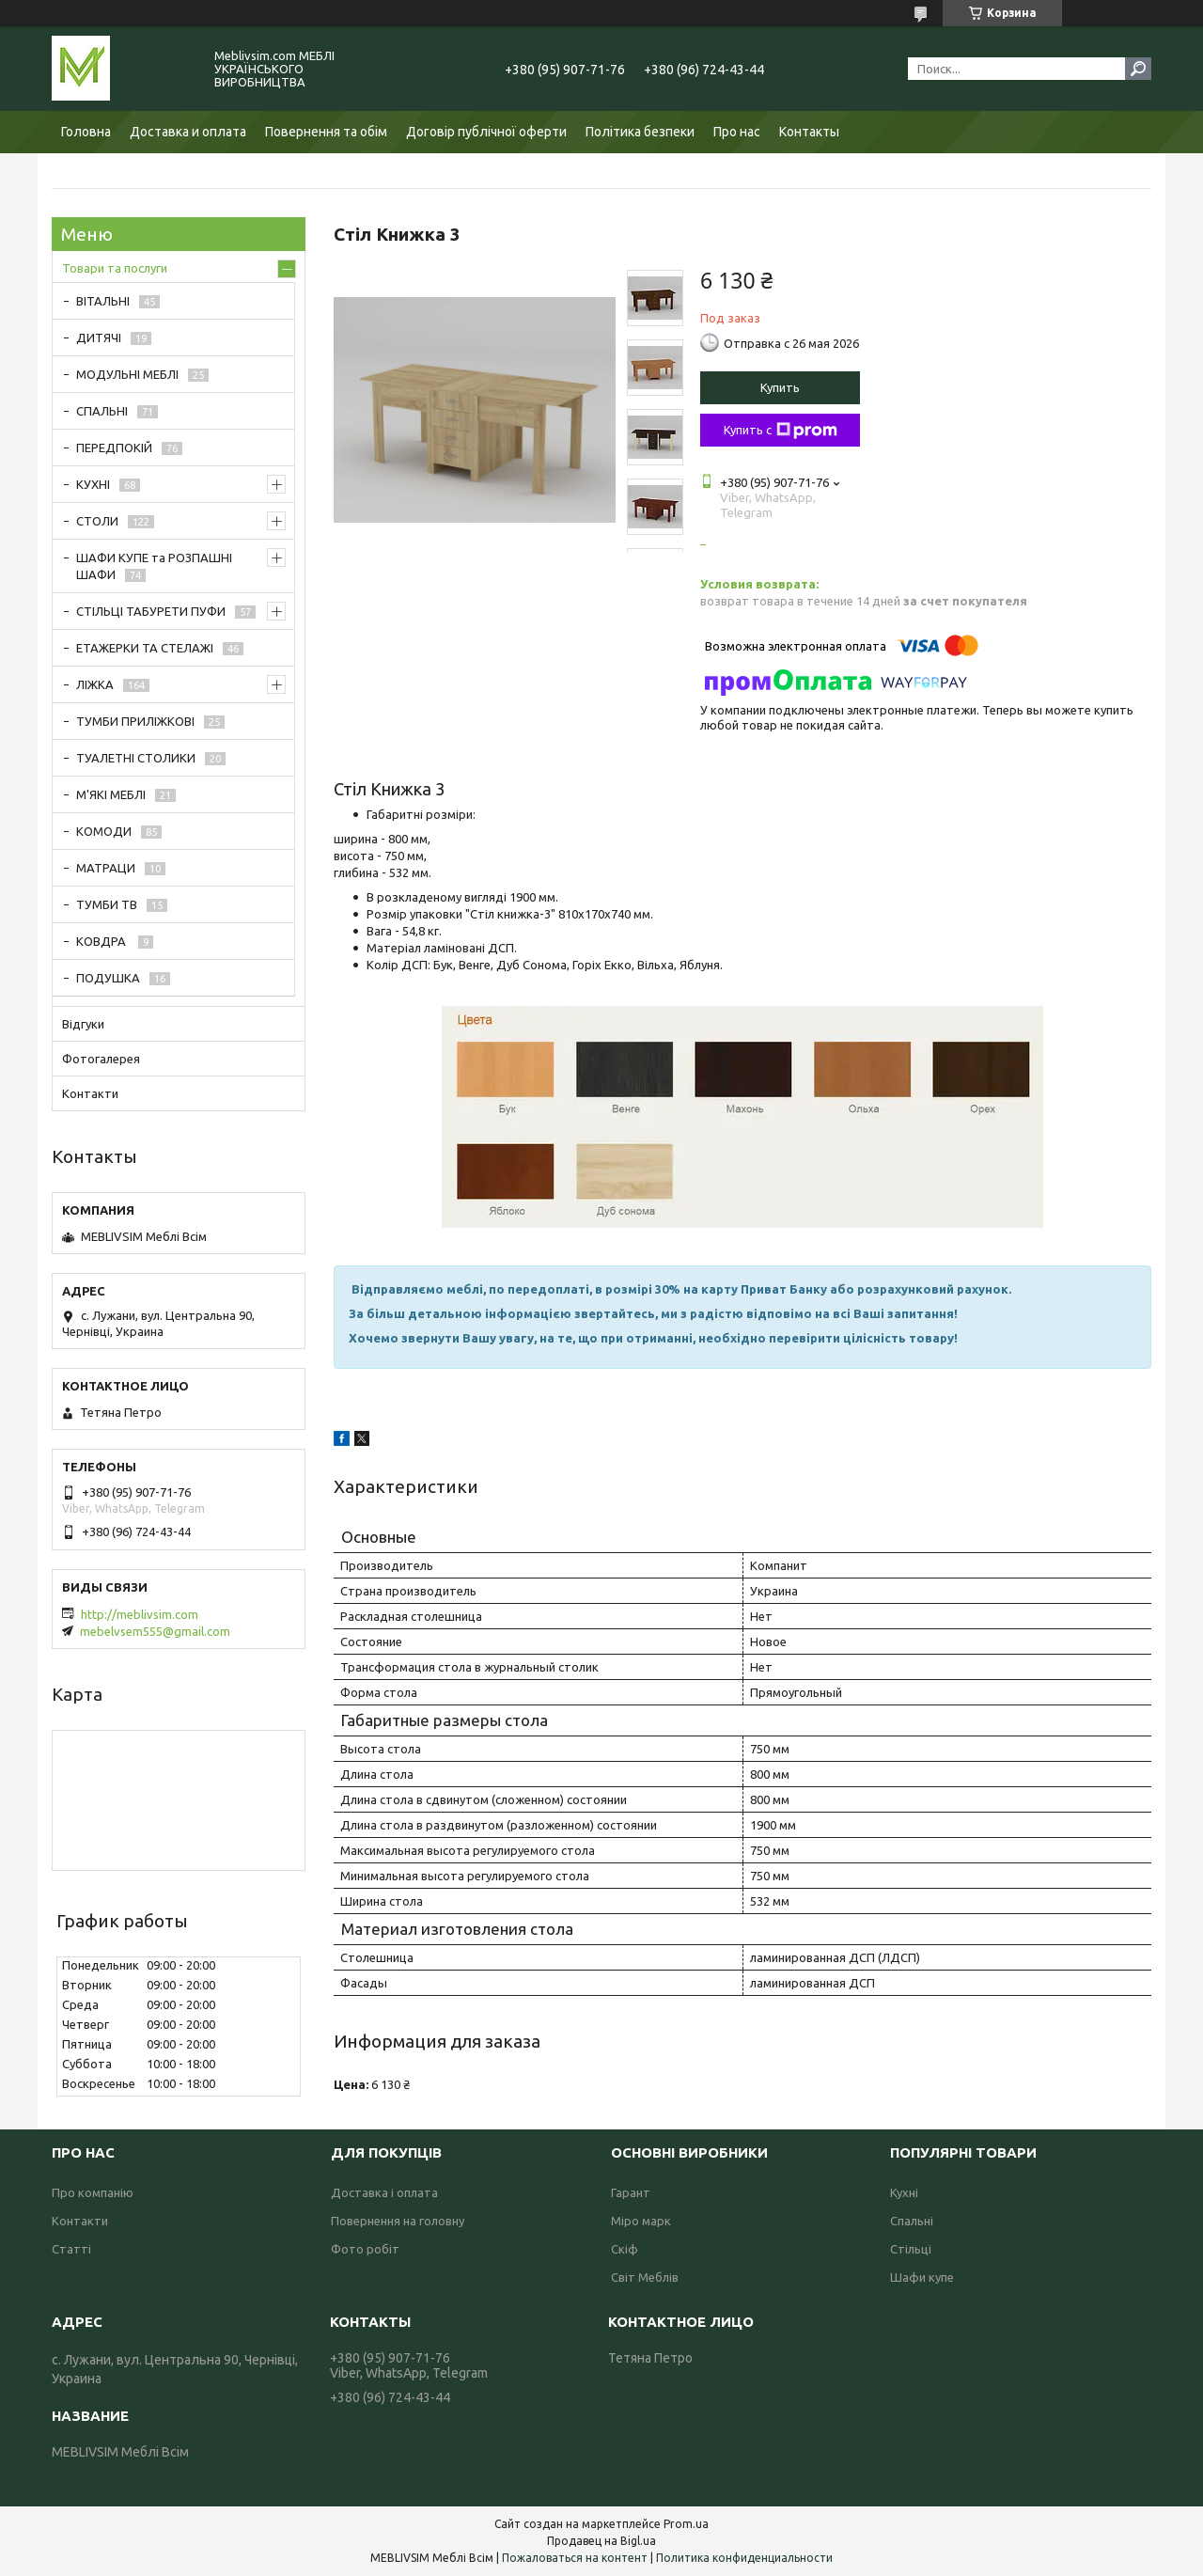  What do you see at coordinates (83, 1023) in the screenshot?
I see `Відгуки` at bounding box center [83, 1023].